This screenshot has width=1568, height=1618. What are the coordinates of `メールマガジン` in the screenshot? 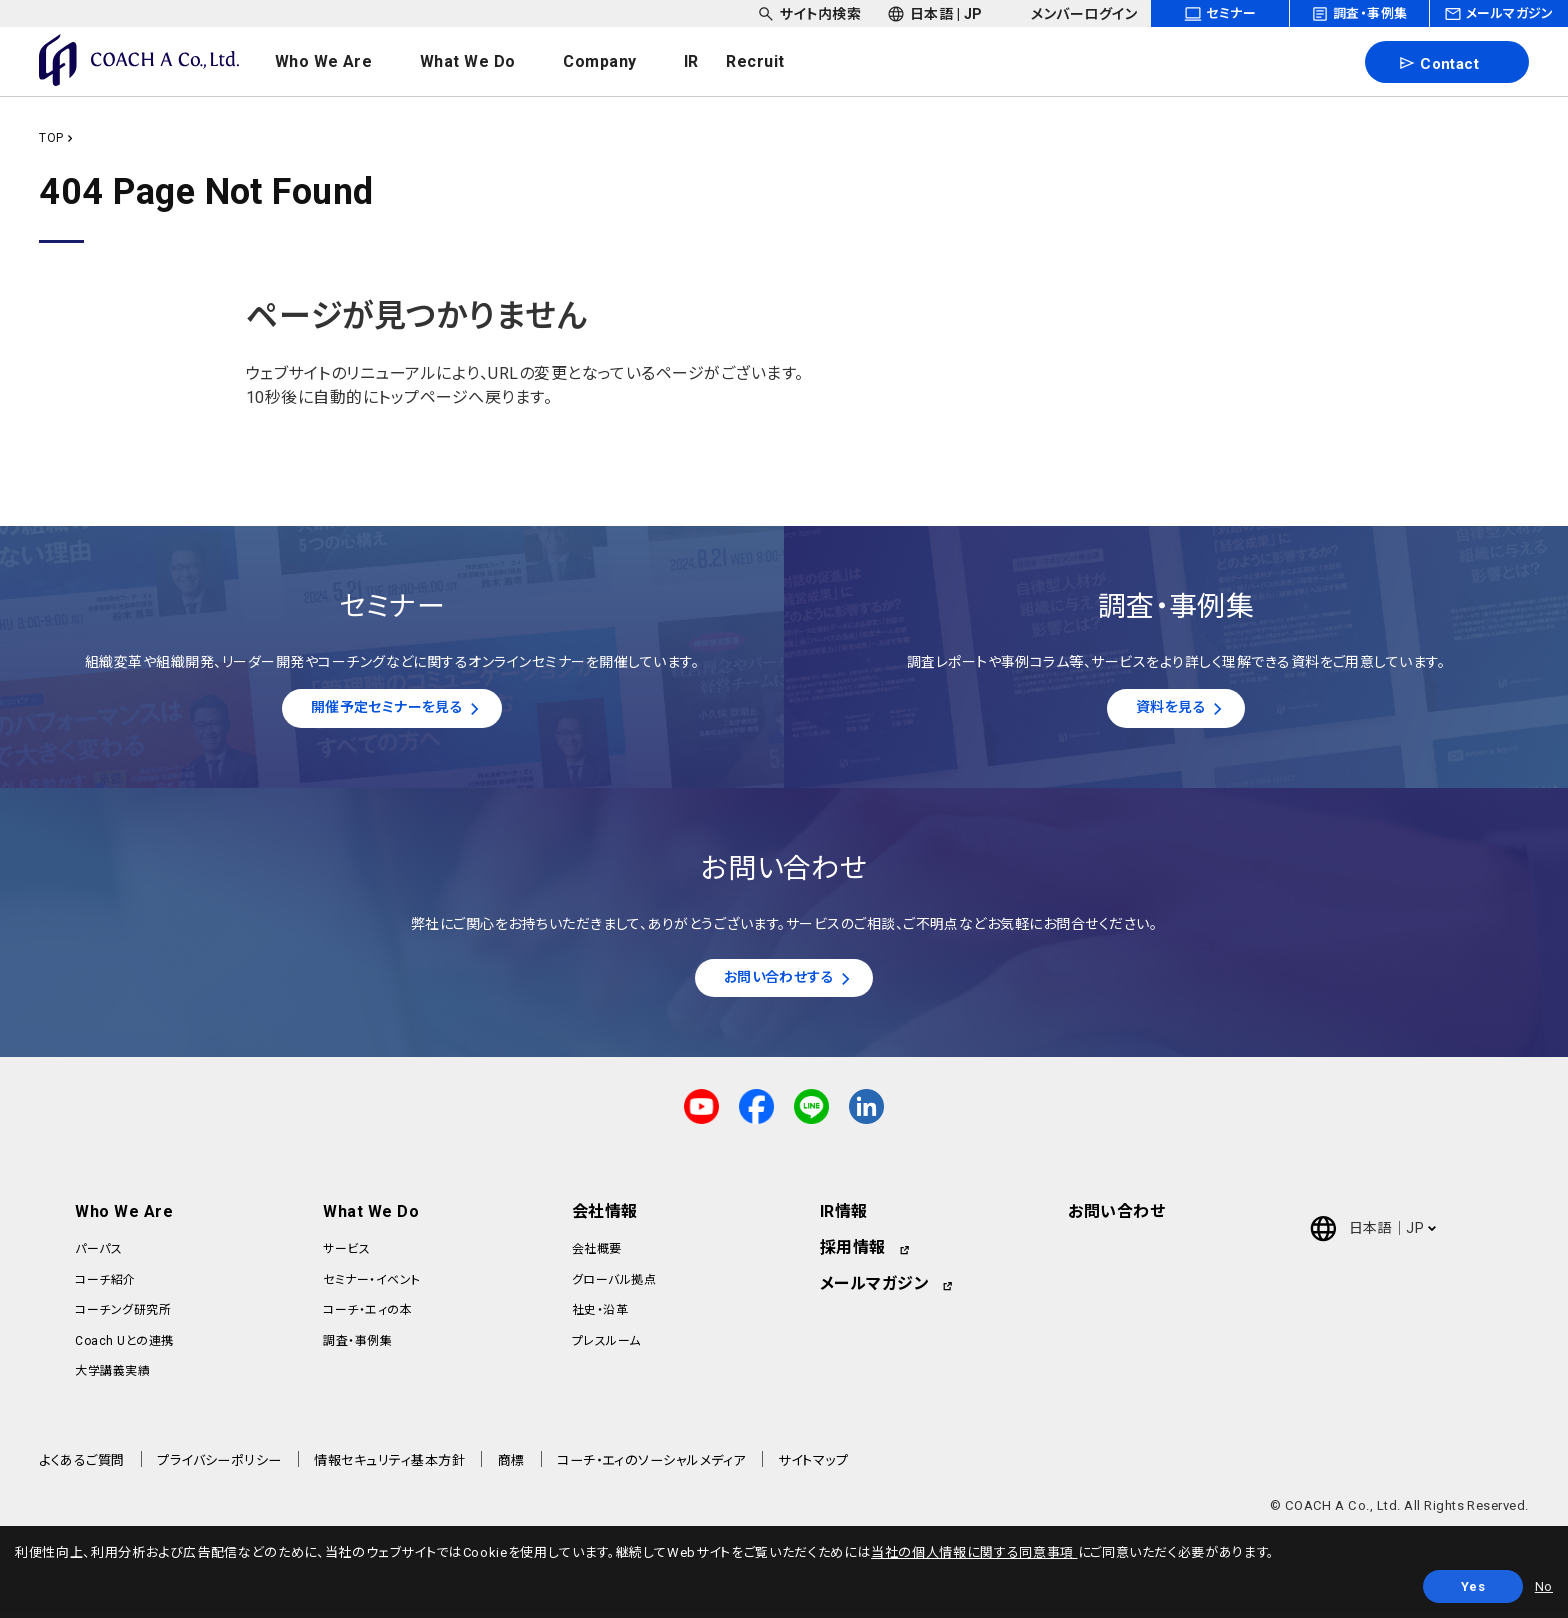 It's located at (874, 1290).